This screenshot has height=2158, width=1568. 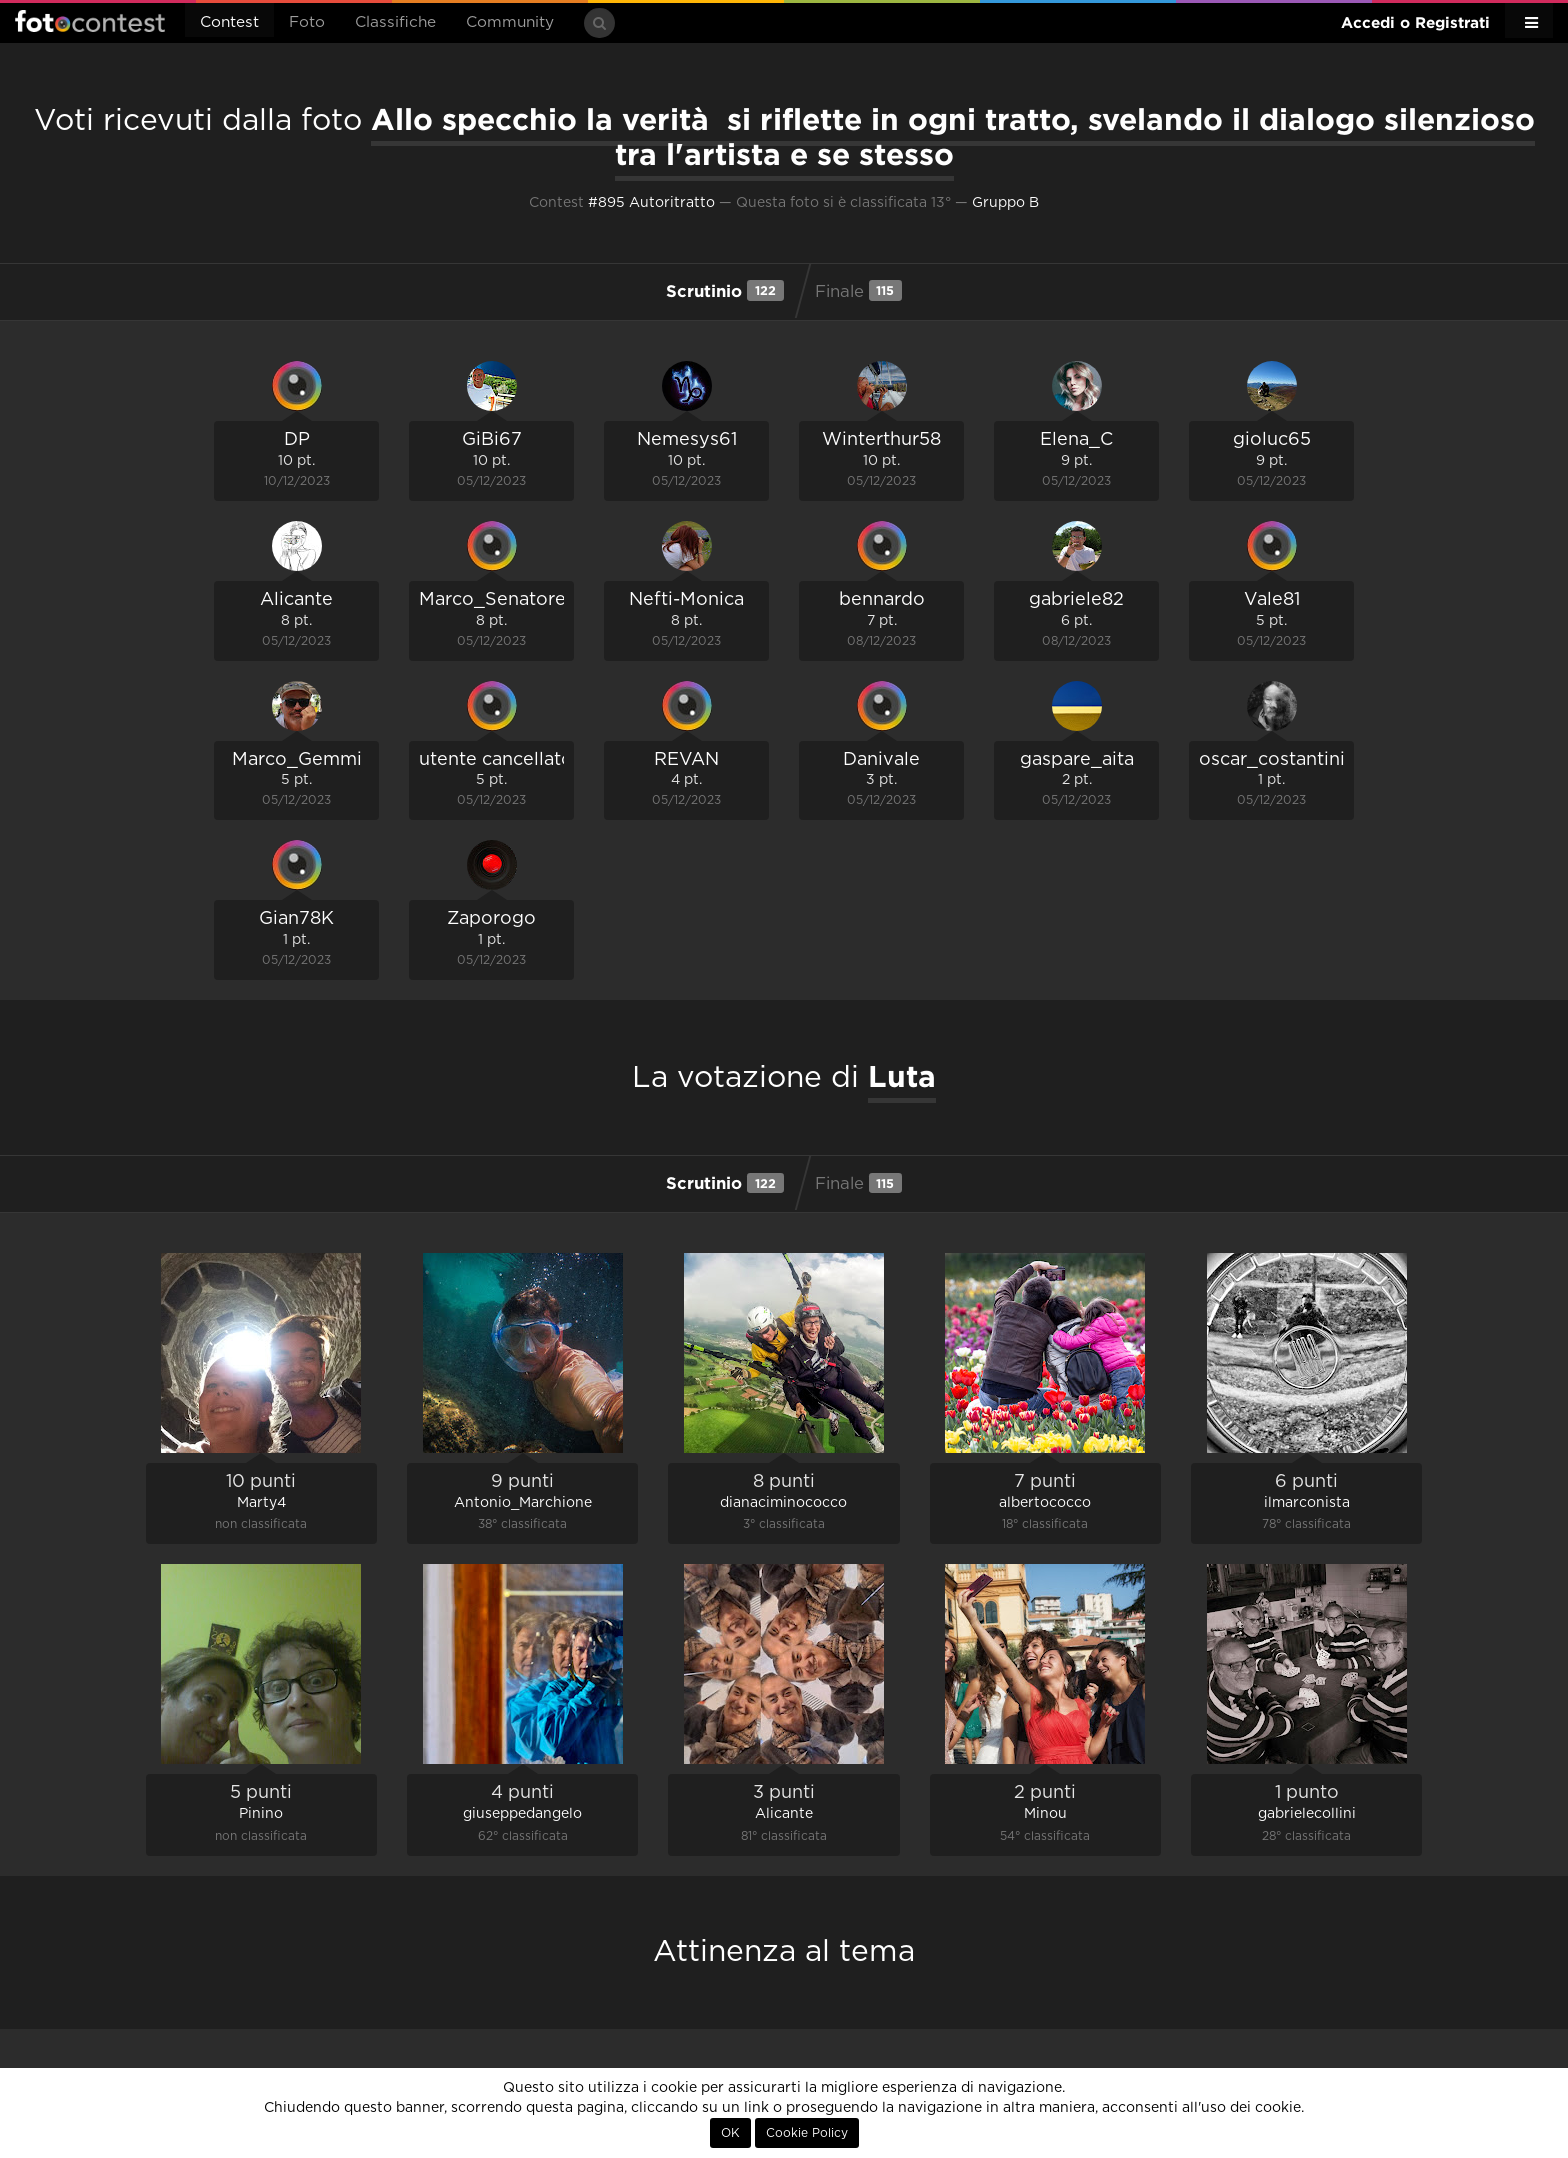 I want to click on Contest, so click(x=229, y=22).